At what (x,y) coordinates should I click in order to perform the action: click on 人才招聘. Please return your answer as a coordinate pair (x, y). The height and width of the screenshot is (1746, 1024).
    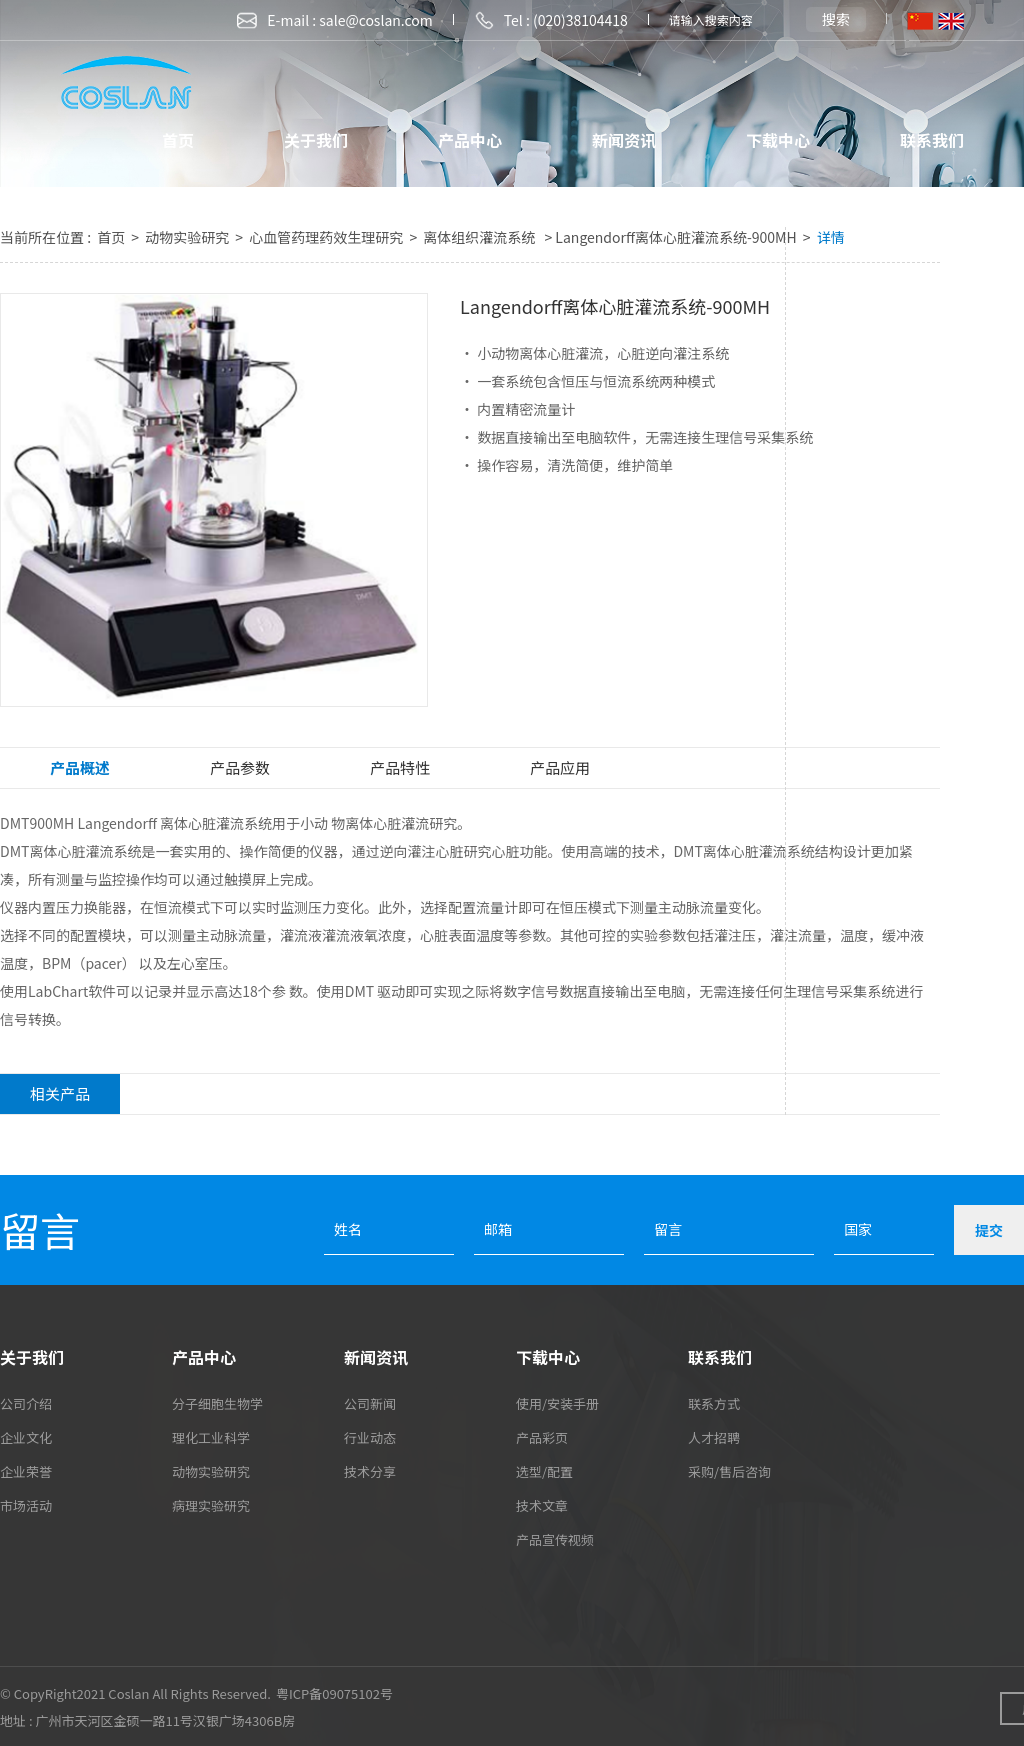
    Looking at the image, I should click on (714, 1437).